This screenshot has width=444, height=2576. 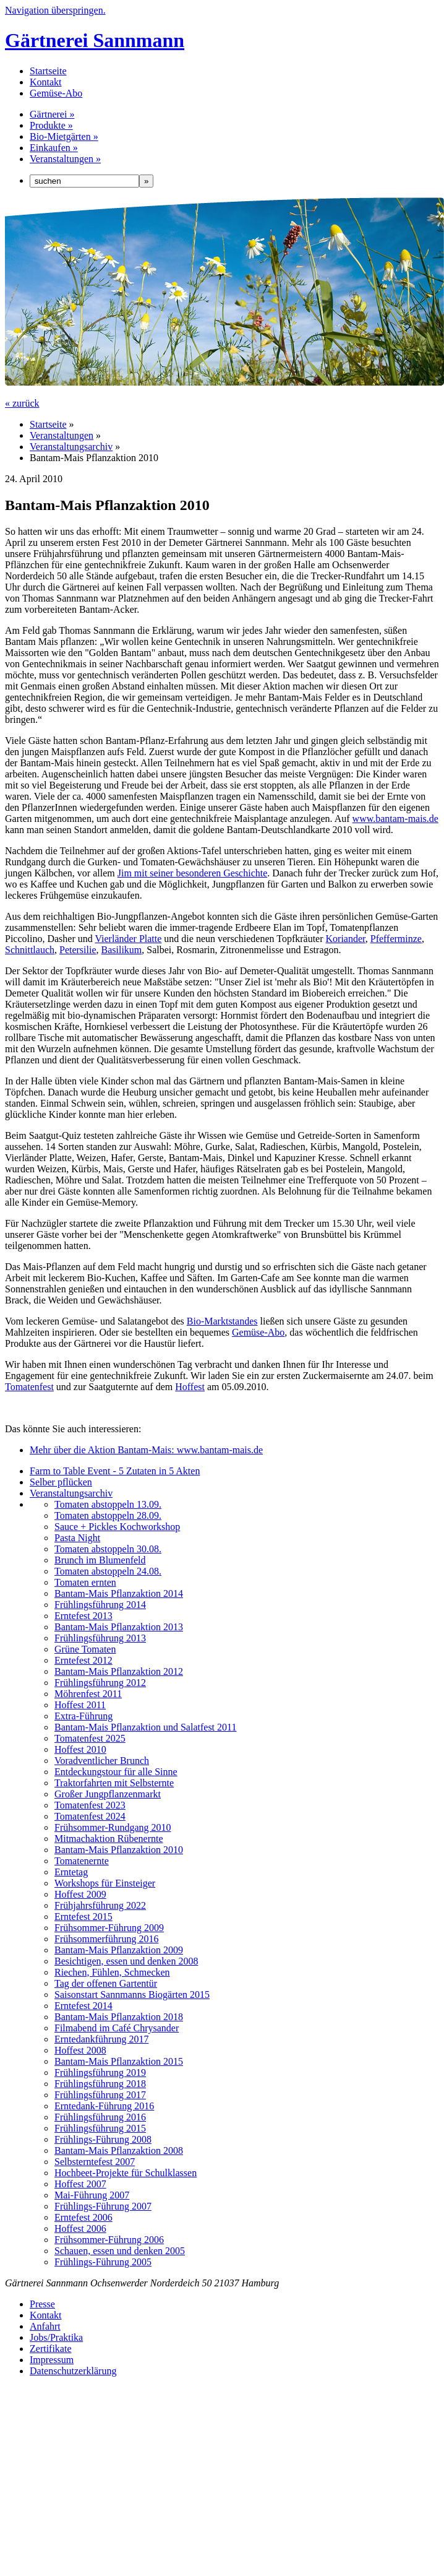 I want to click on Brunch im Blumenfeld, so click(x=100, y=1560).